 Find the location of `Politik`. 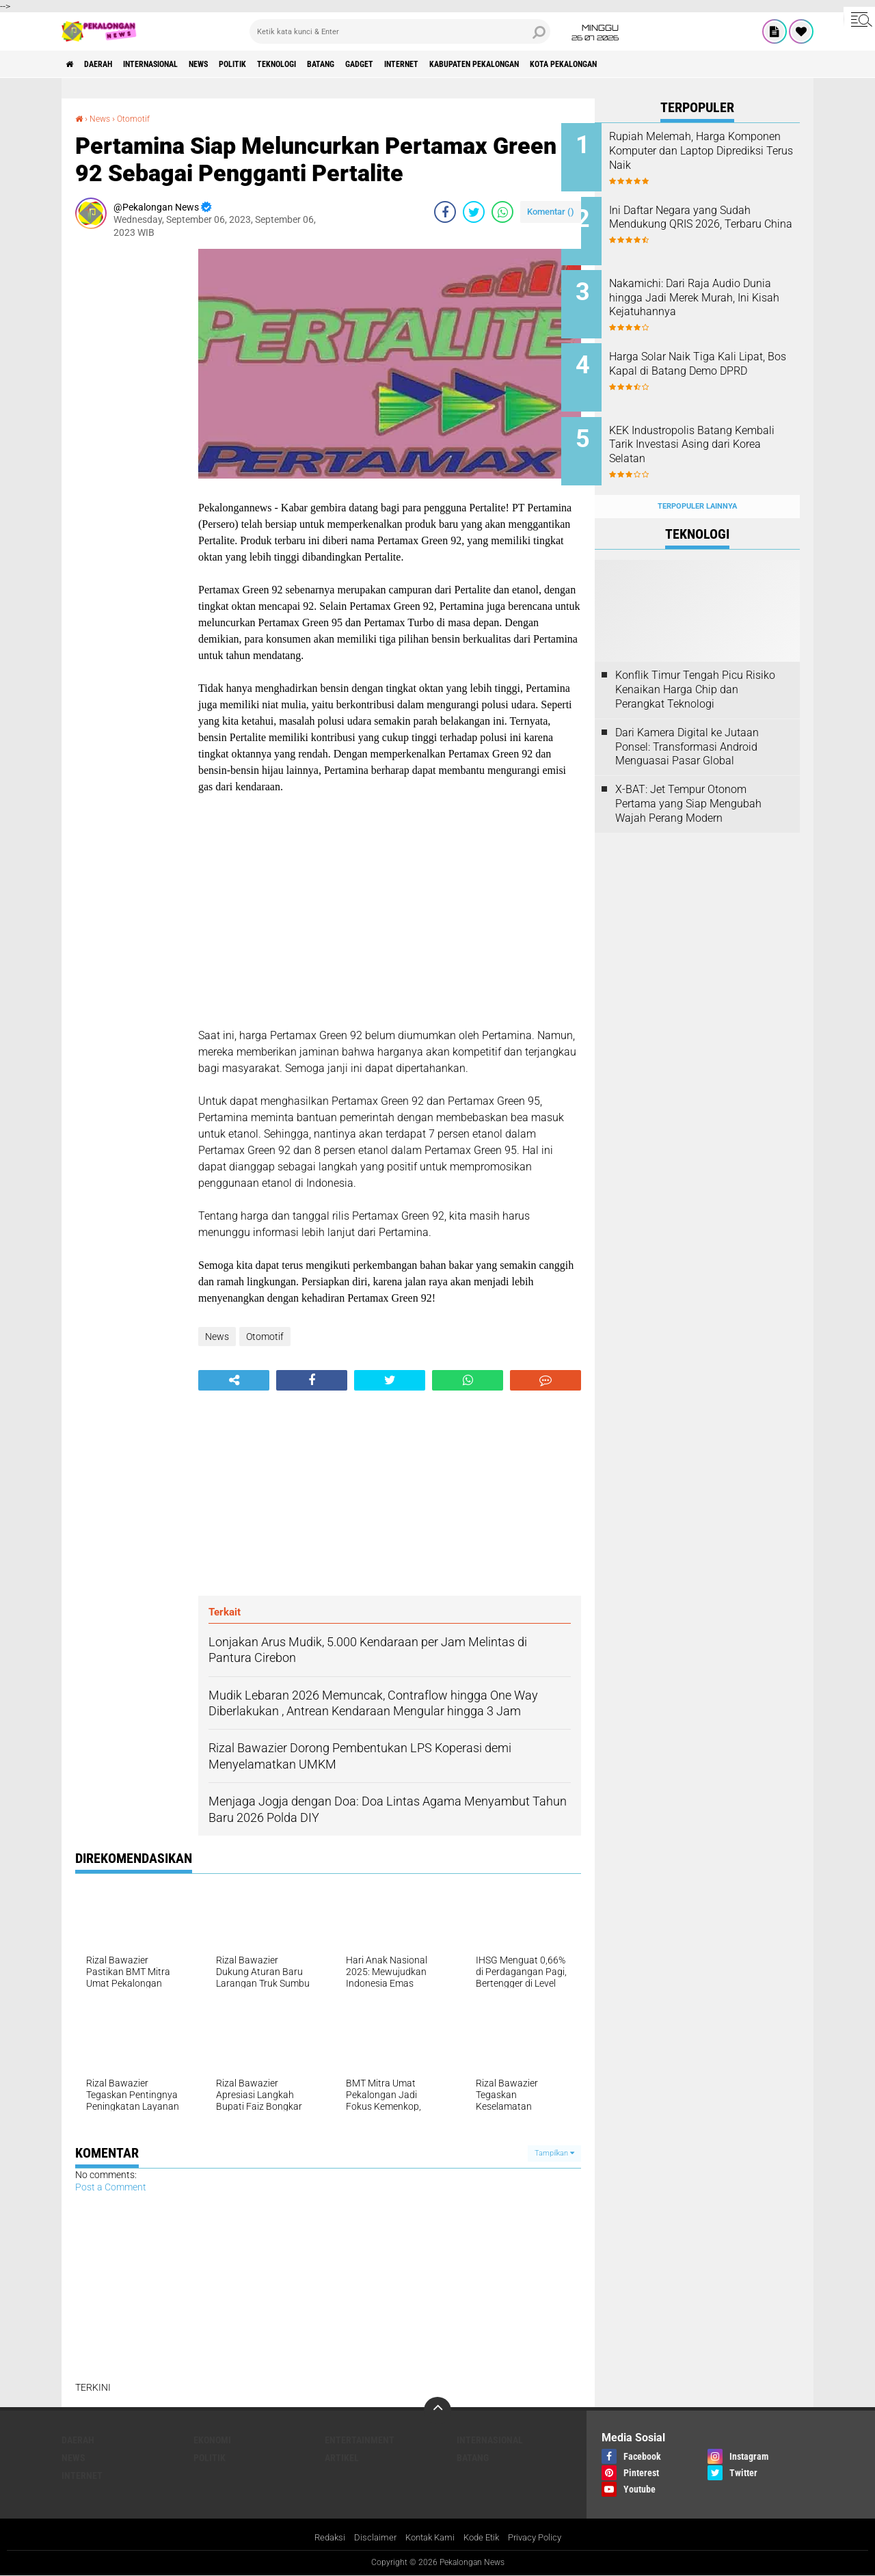

Politik is located at coordinates (279, 64).